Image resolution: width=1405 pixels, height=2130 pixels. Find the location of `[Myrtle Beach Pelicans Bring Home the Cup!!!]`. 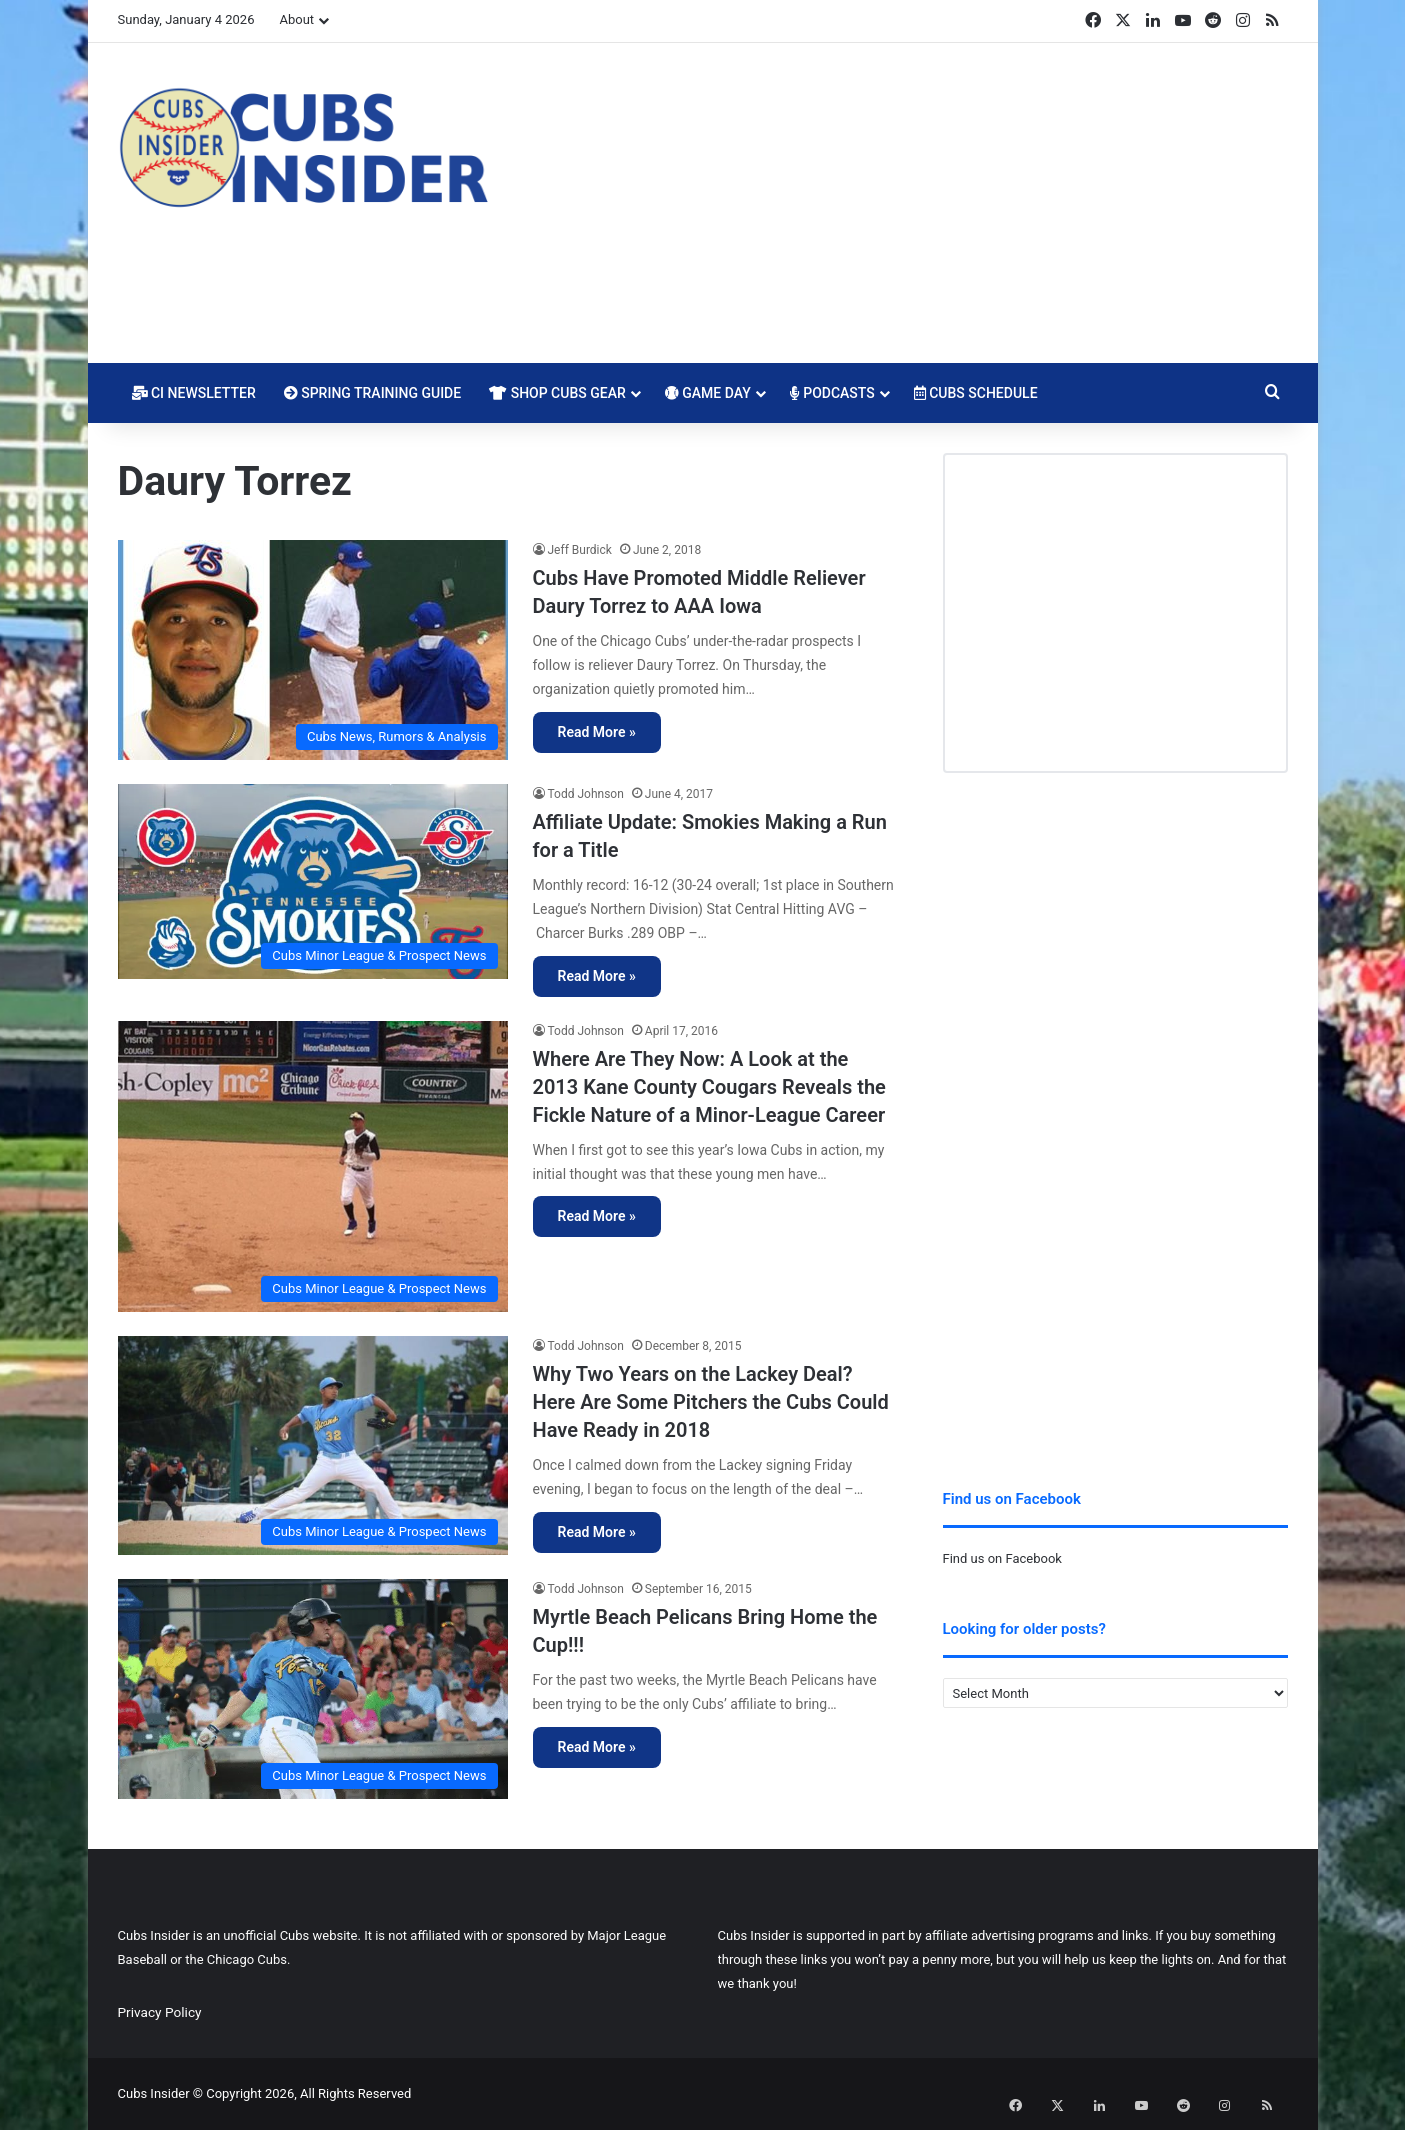

[Myrtle Beach Pelicans Bring Home the Cup!!!] is located at coordinates (313, 1689).